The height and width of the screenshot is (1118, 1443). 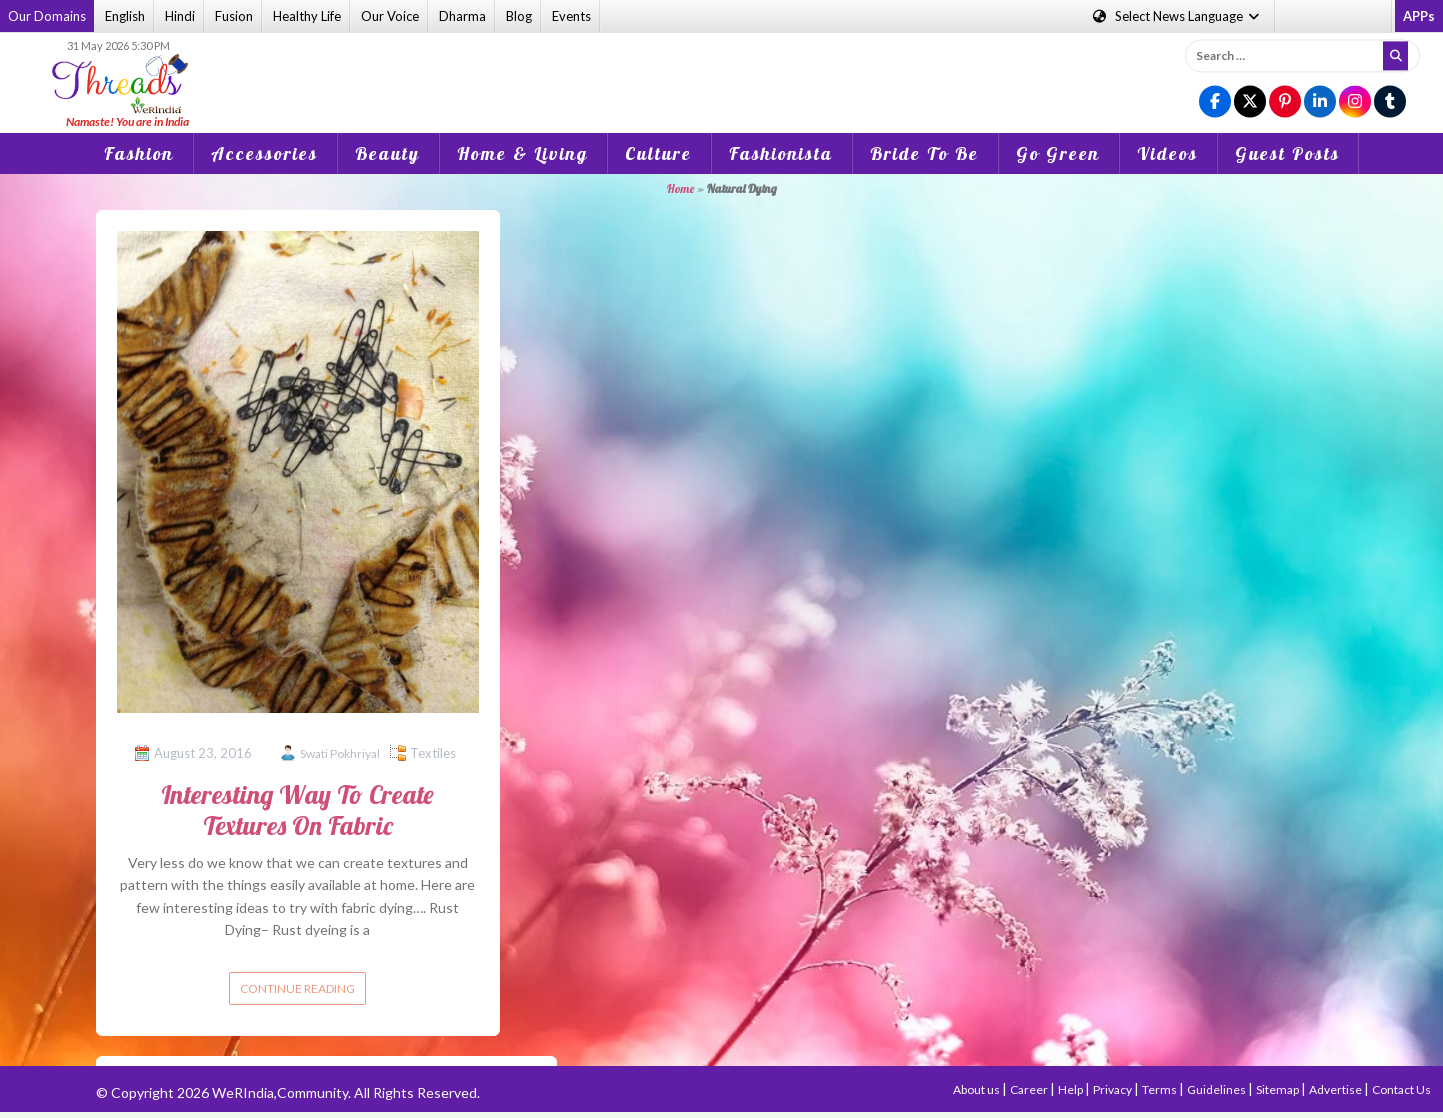 What do you see at coordinates (522, 153) in the screenshot?
I see `Home & Living` at bounding box center [522, 153].